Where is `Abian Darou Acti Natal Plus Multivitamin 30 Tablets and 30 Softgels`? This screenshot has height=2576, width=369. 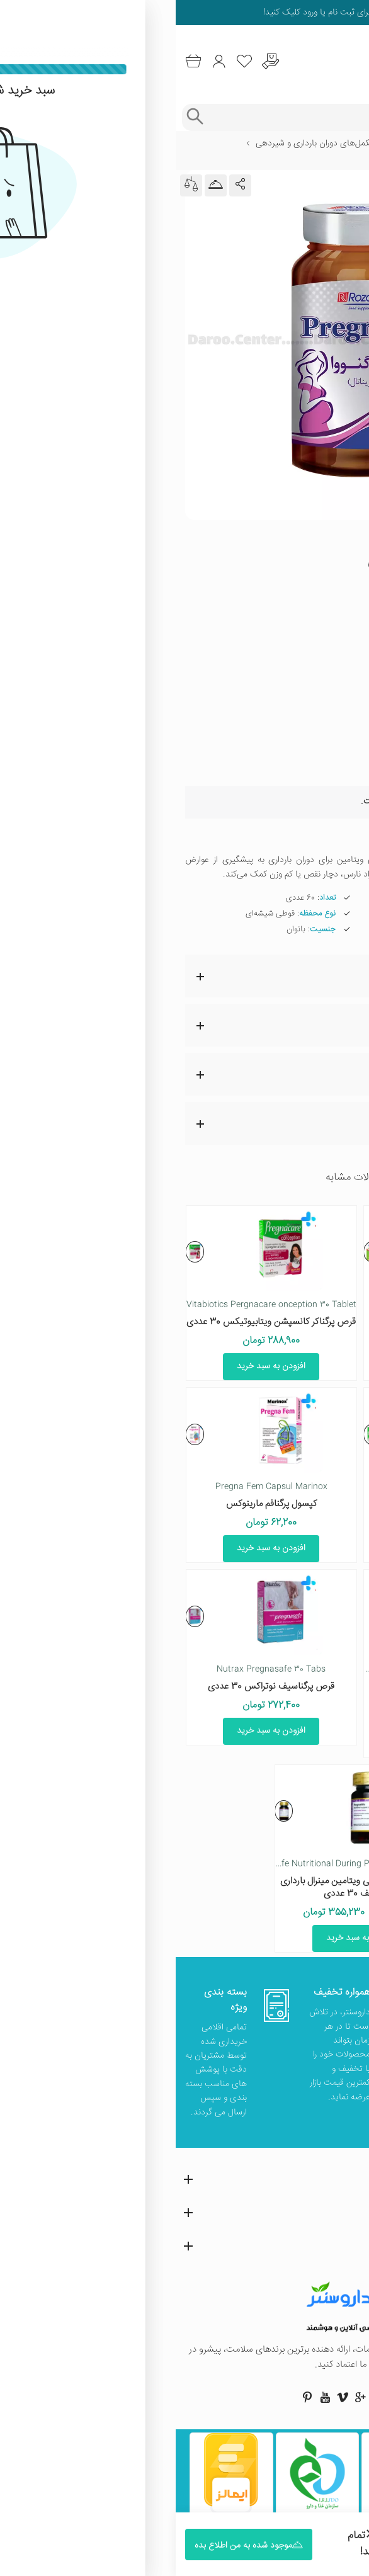
Abian Darou Acti Natal Plus Multivitamin 30 Tablets and 30 Softgels is located at coordinates (223, 1669).